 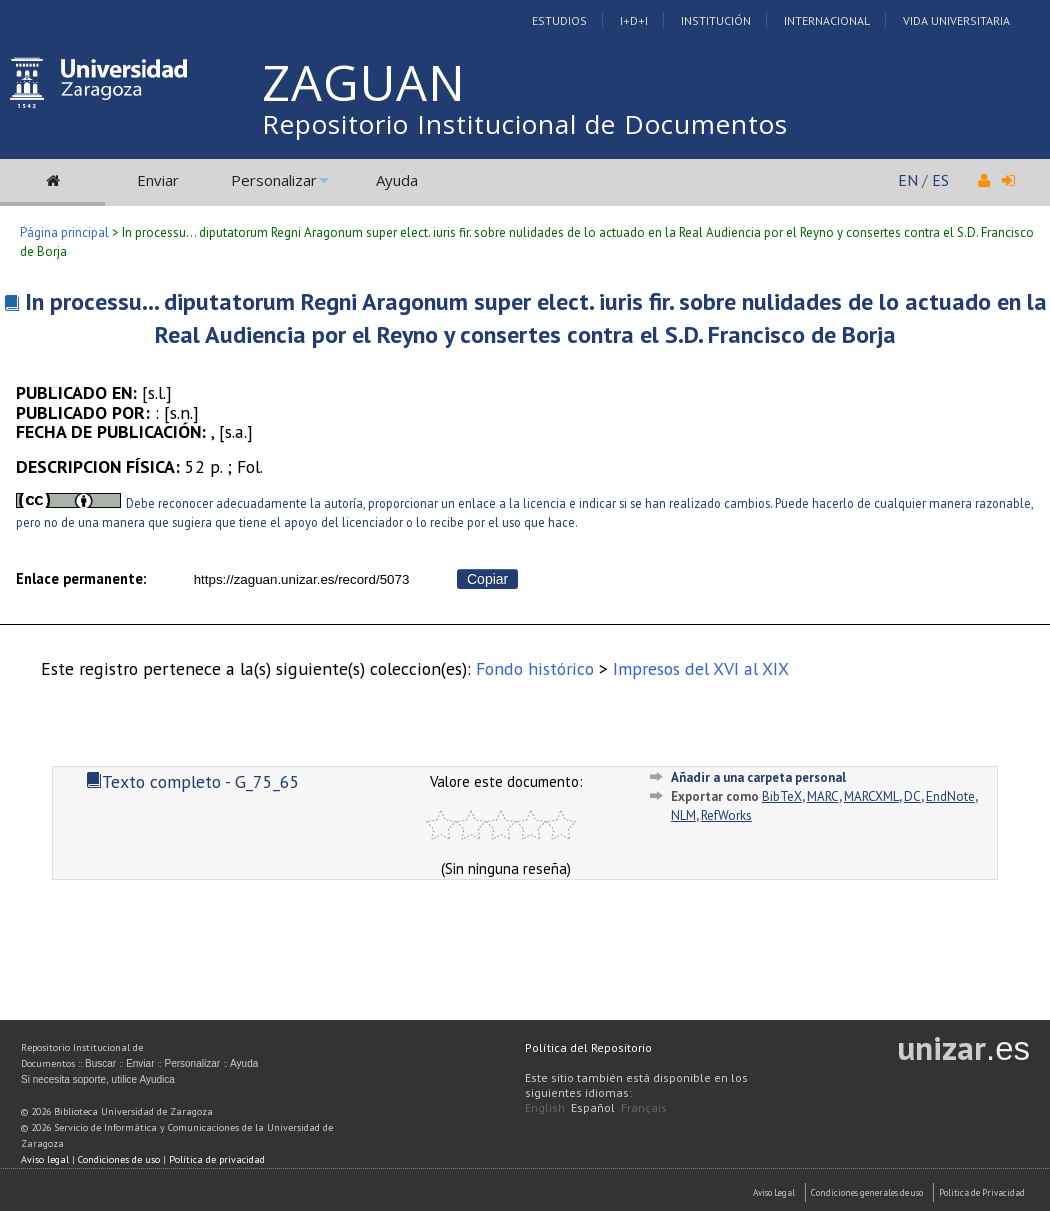 What do you see at coordinates (940, 180) in the screenshot?
I see `ES` at bounding box center [940, 180].